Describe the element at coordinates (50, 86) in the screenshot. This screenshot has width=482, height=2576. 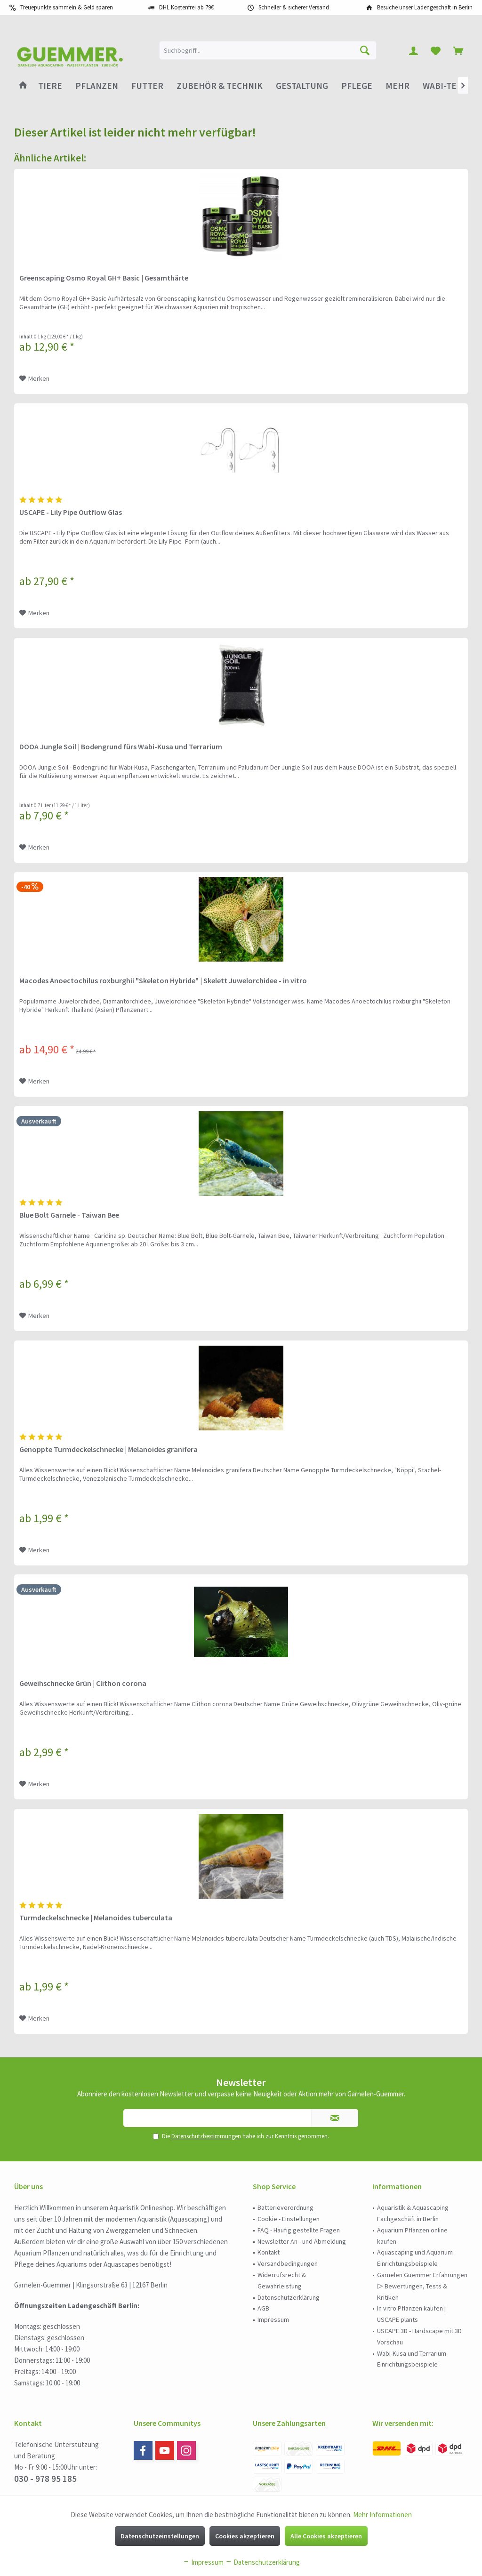
I see `[Tiere]` at that location.